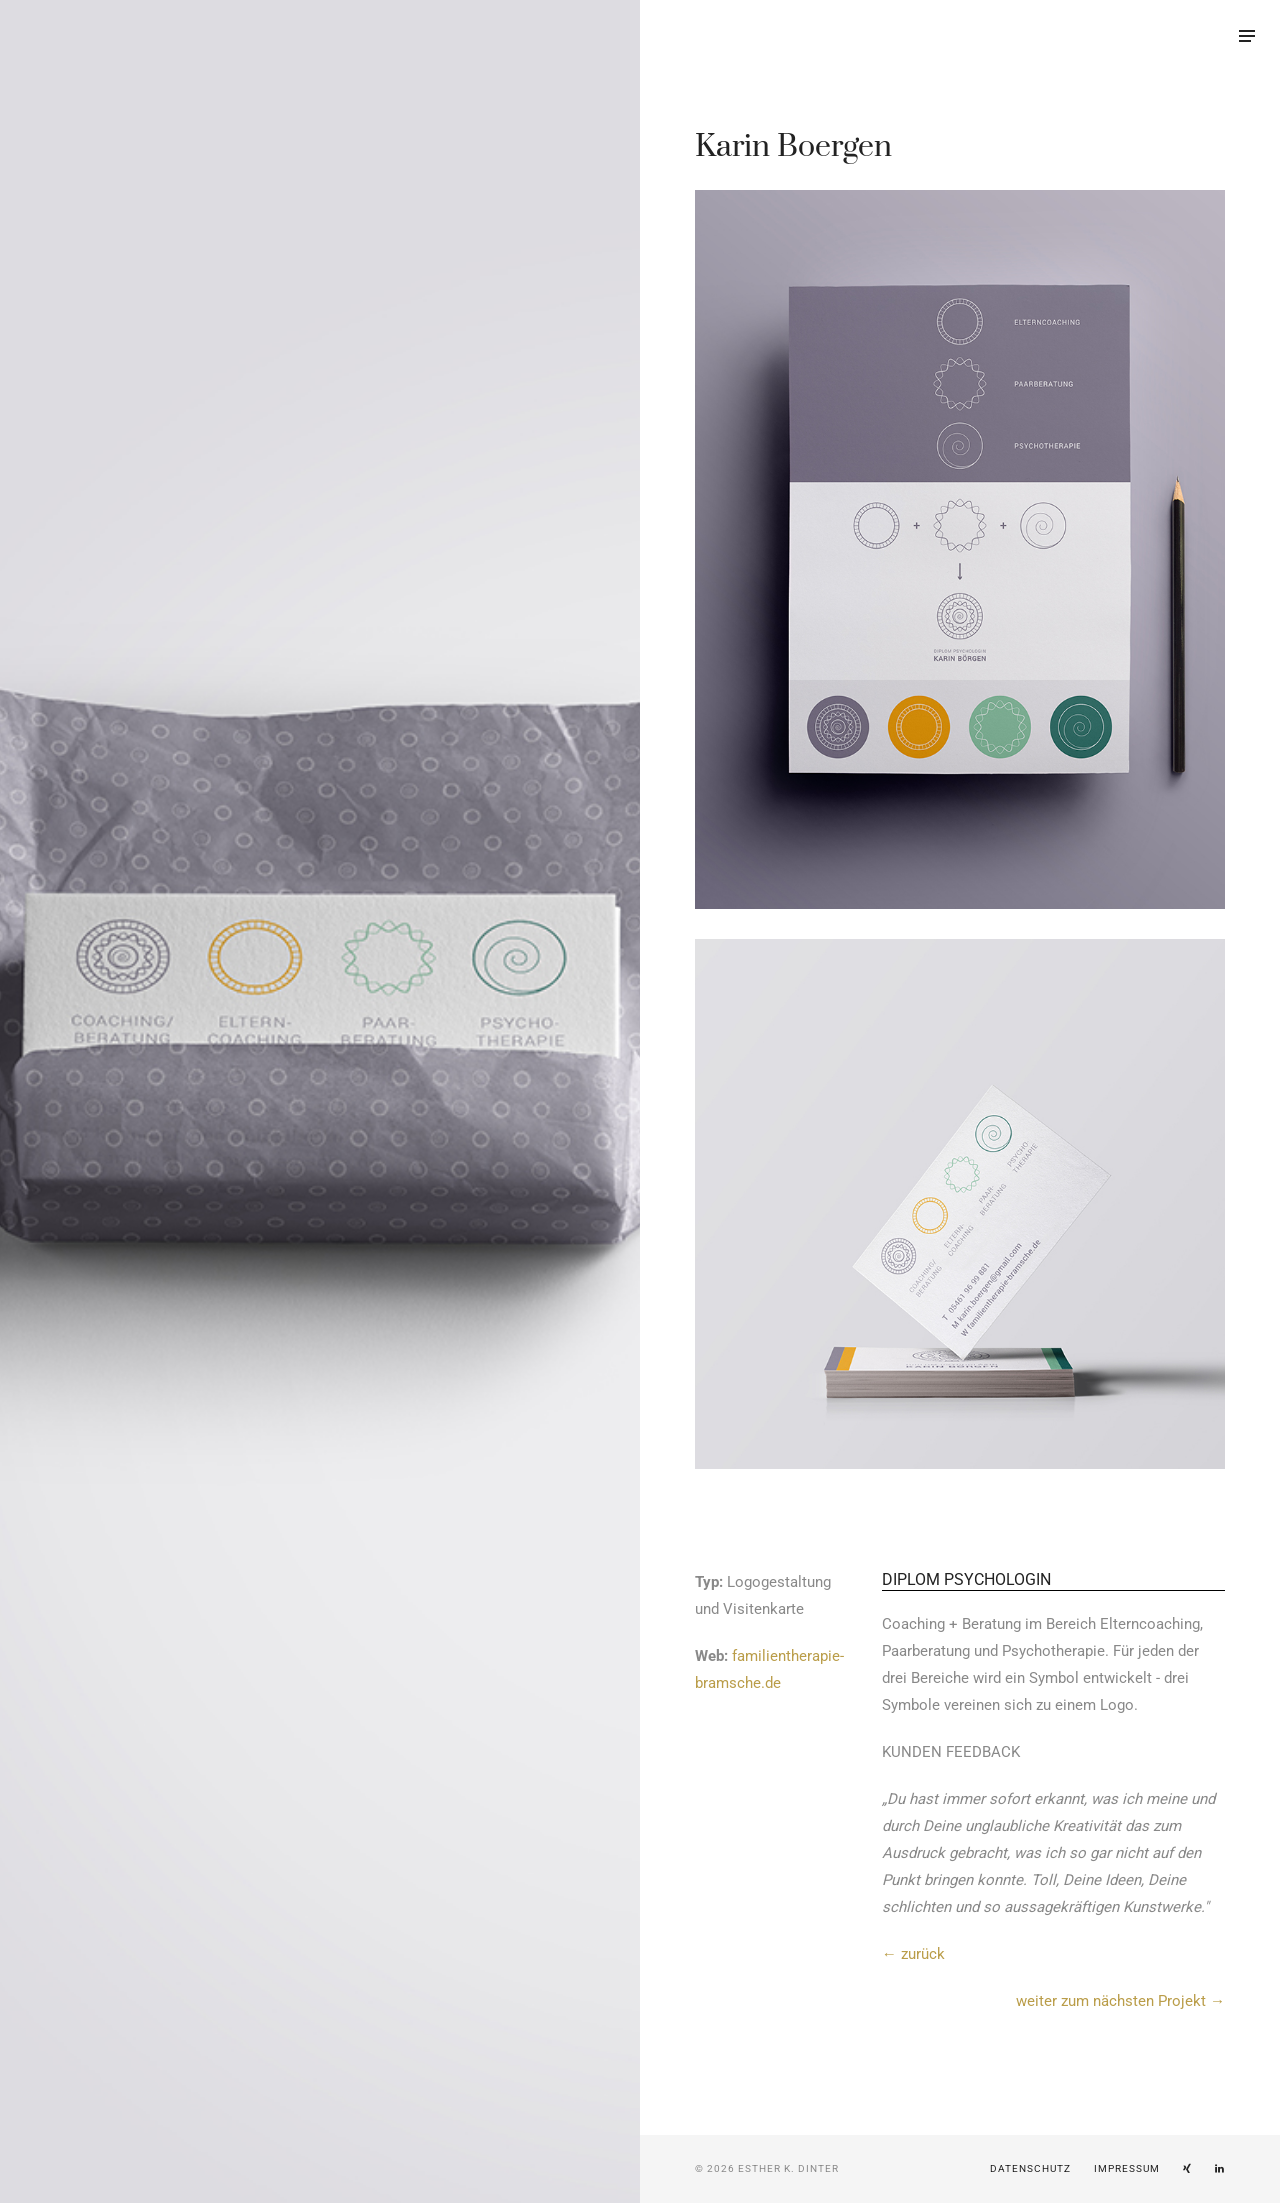  What do you see at coordinates (1030, 2168) in the screenshot?
I see `Datenschutz` at bounding box center [1030, 2168].